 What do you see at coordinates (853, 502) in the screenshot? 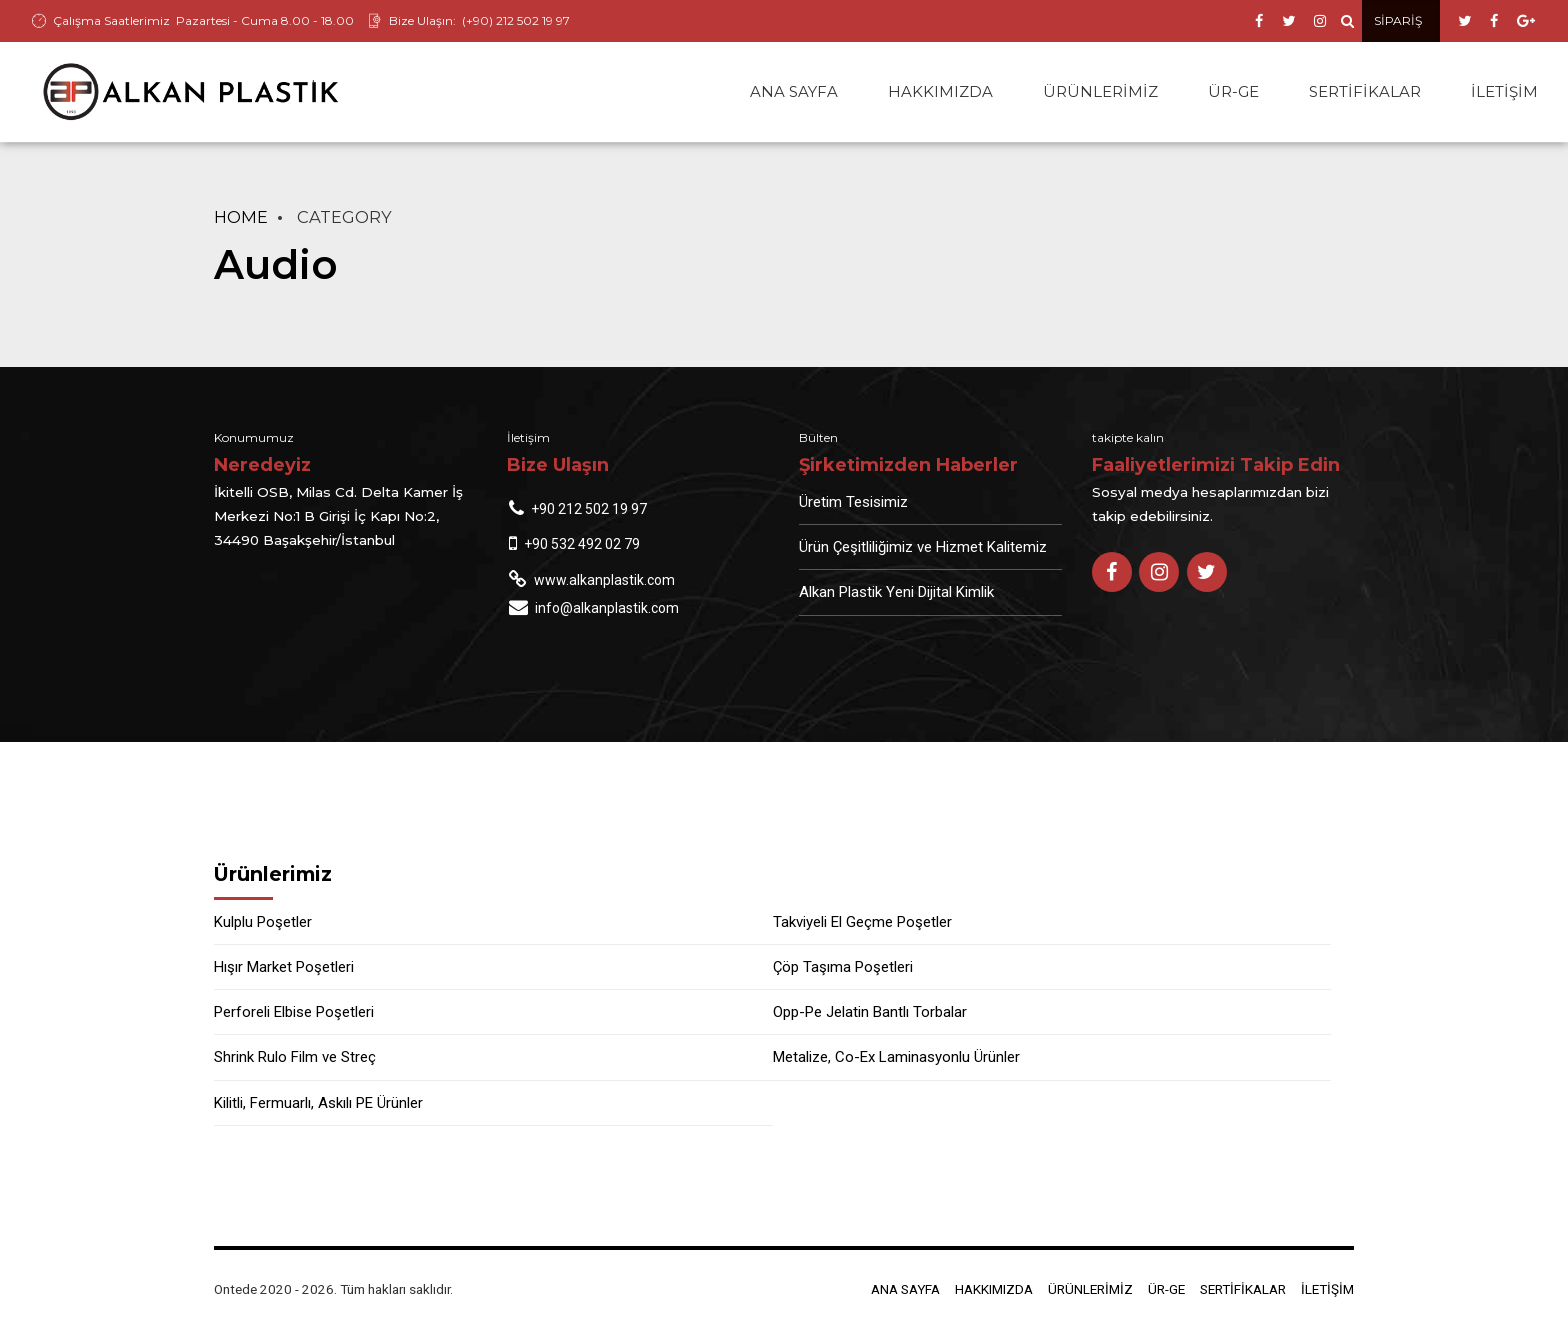
I see `Üretim Tesisimiz` at bounding box center [853, 502].